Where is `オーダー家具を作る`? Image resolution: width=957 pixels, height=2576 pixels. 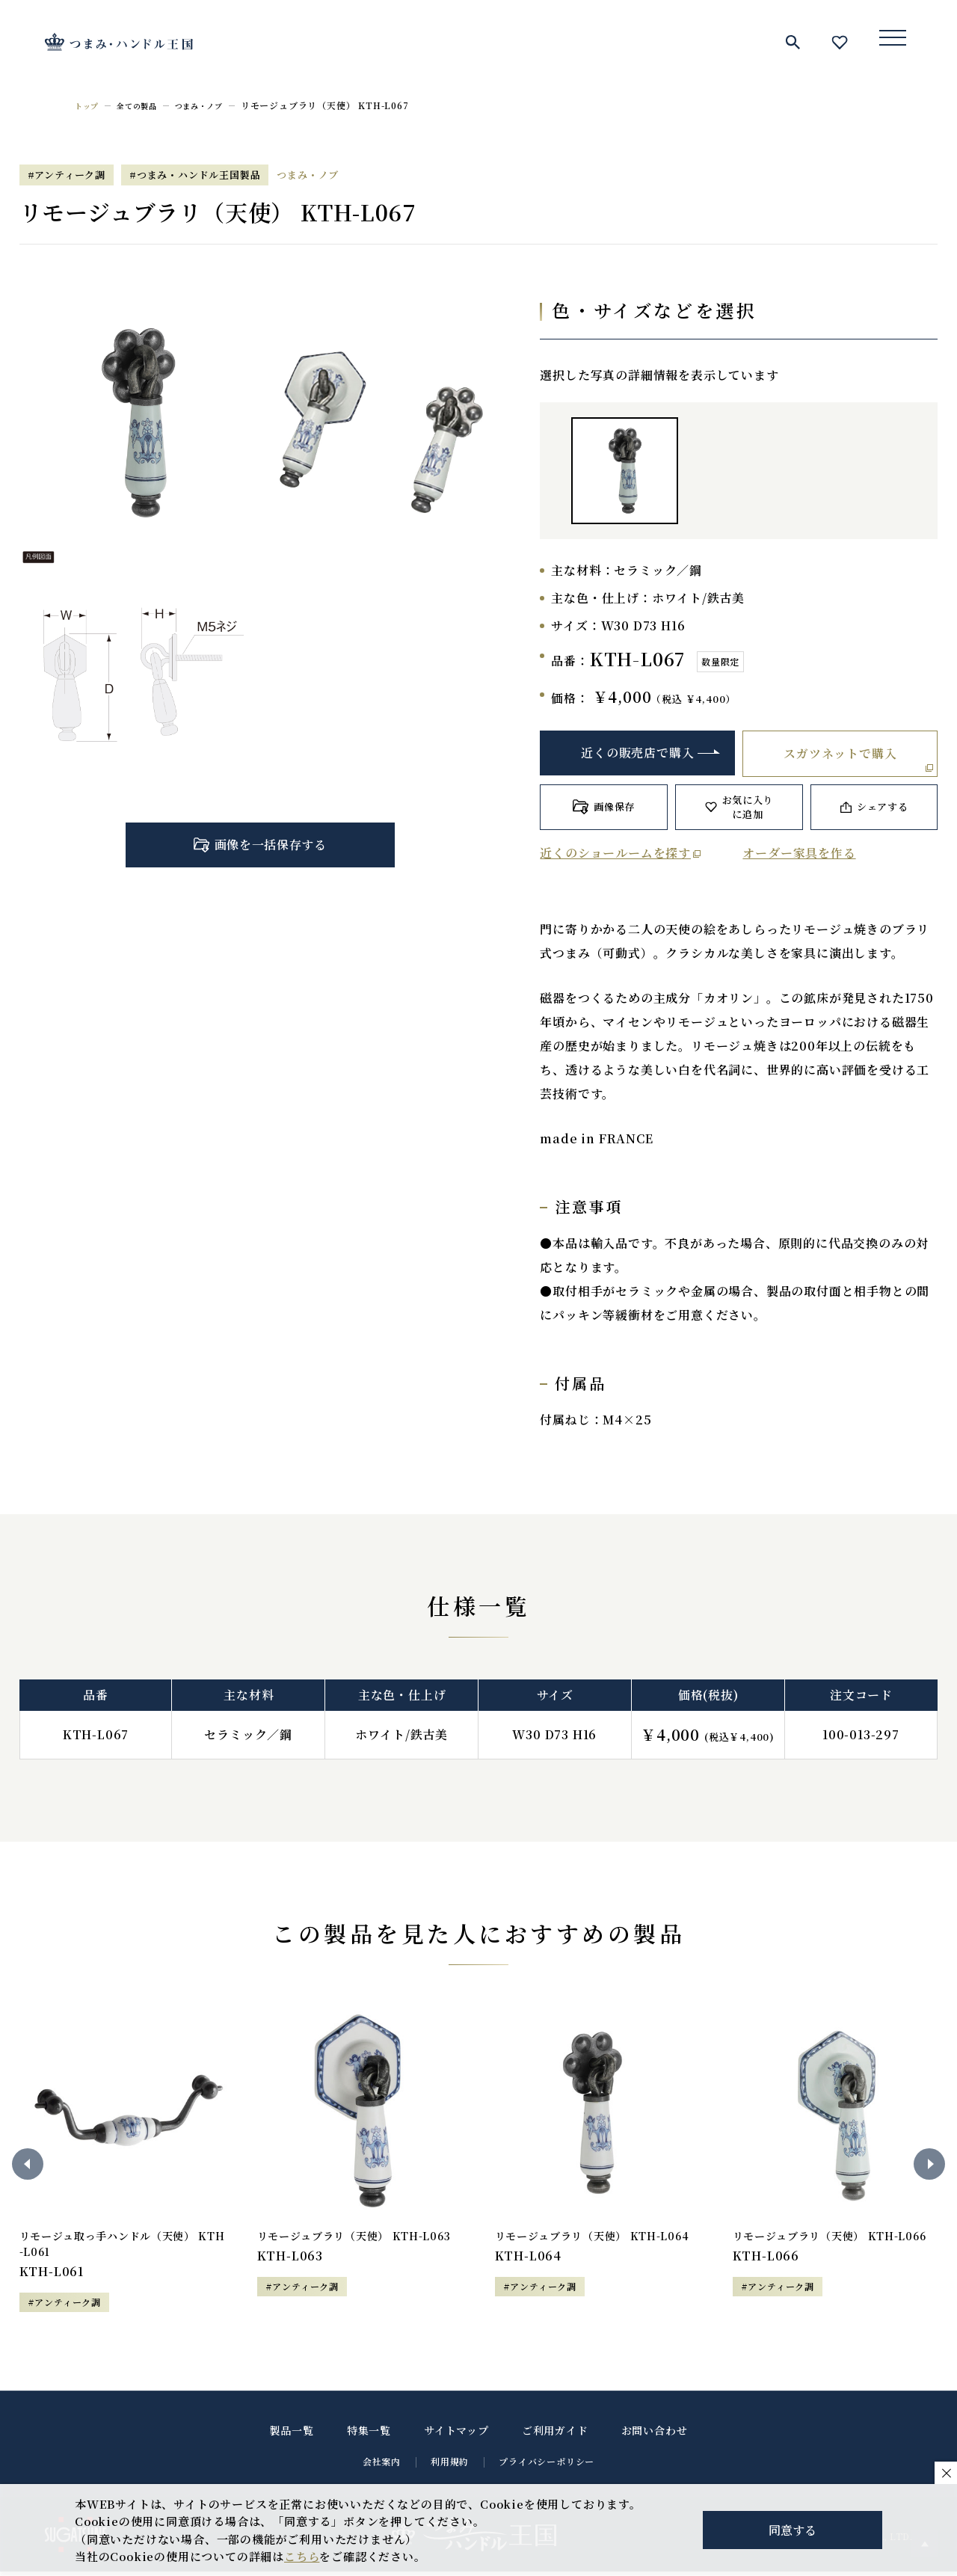 オーダー家具を作る is located at coordinates (798, 852).